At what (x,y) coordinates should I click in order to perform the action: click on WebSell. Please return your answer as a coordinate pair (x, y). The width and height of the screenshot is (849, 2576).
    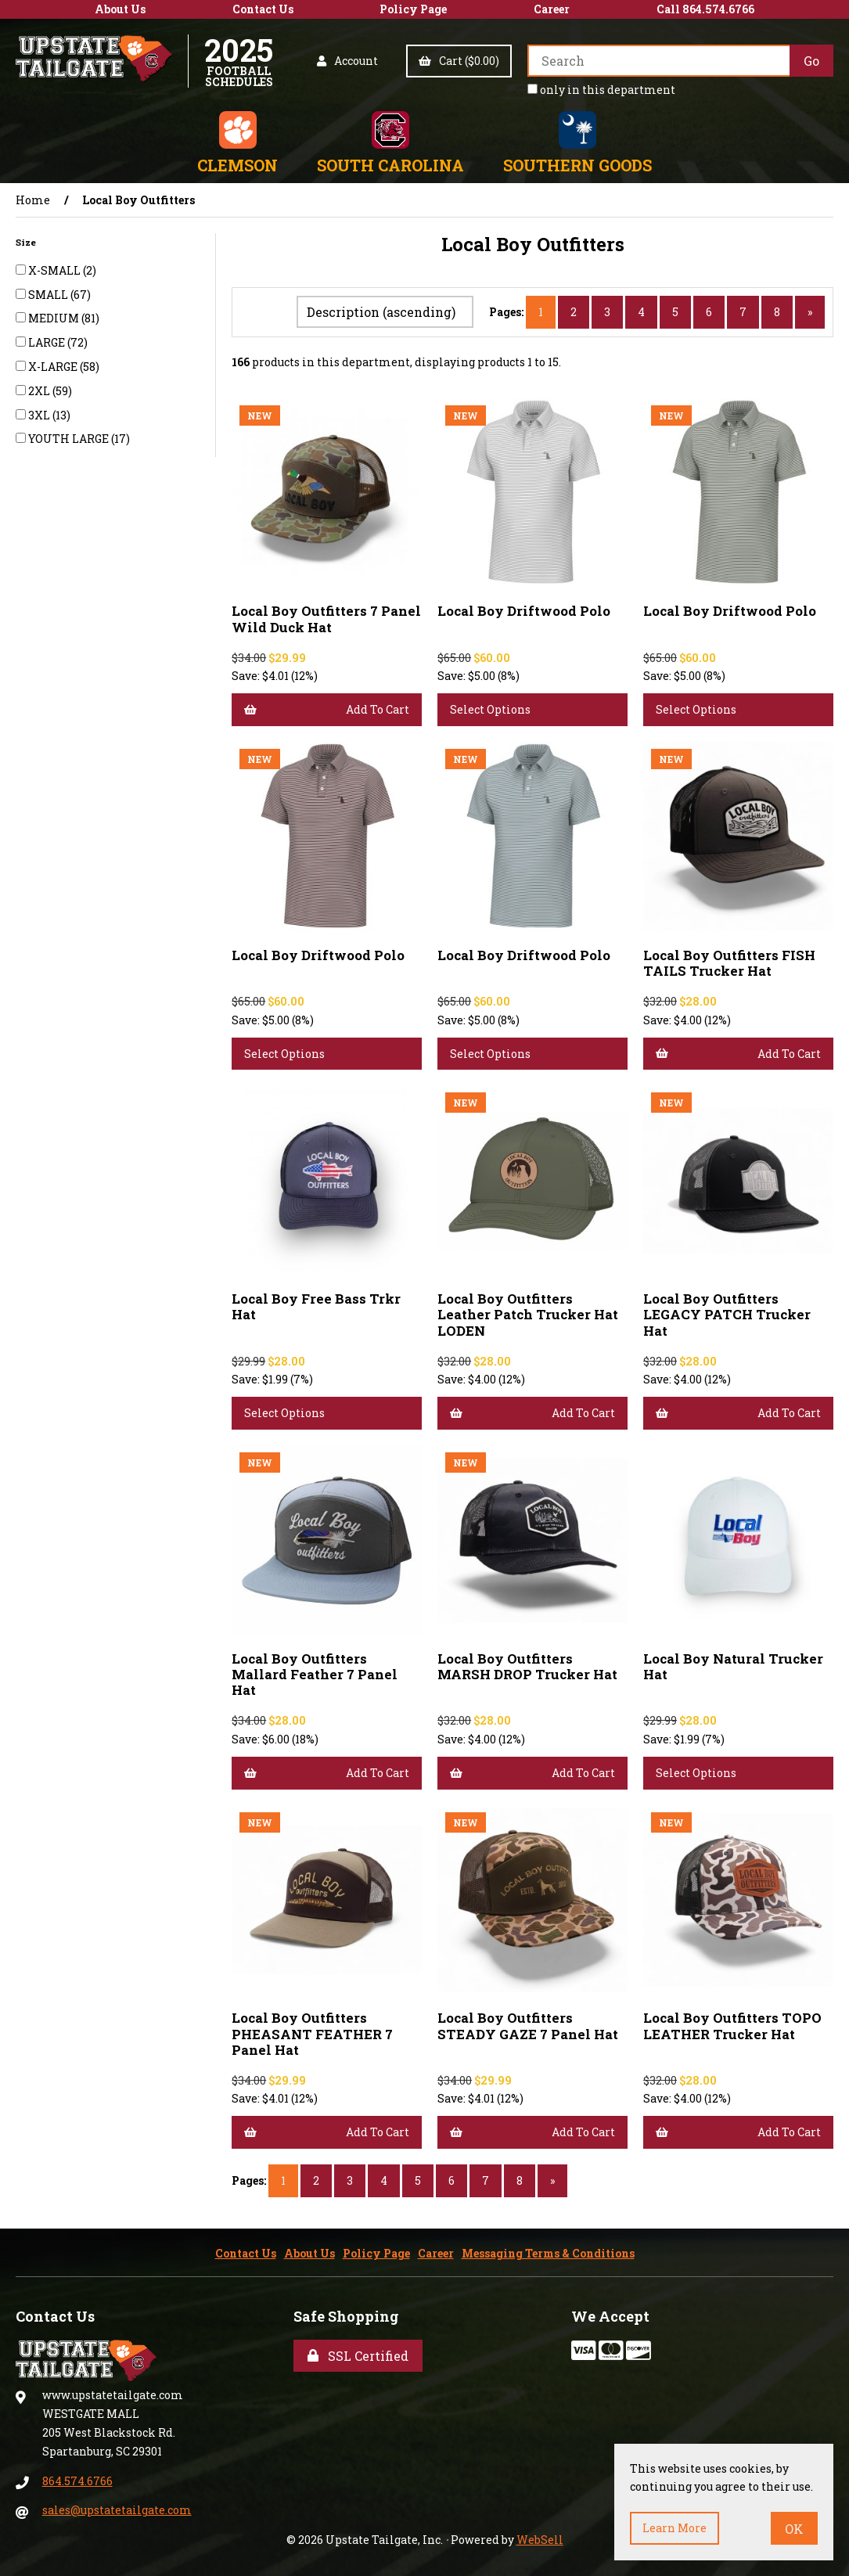
    Looking at the image, I should click on (539, 2539).